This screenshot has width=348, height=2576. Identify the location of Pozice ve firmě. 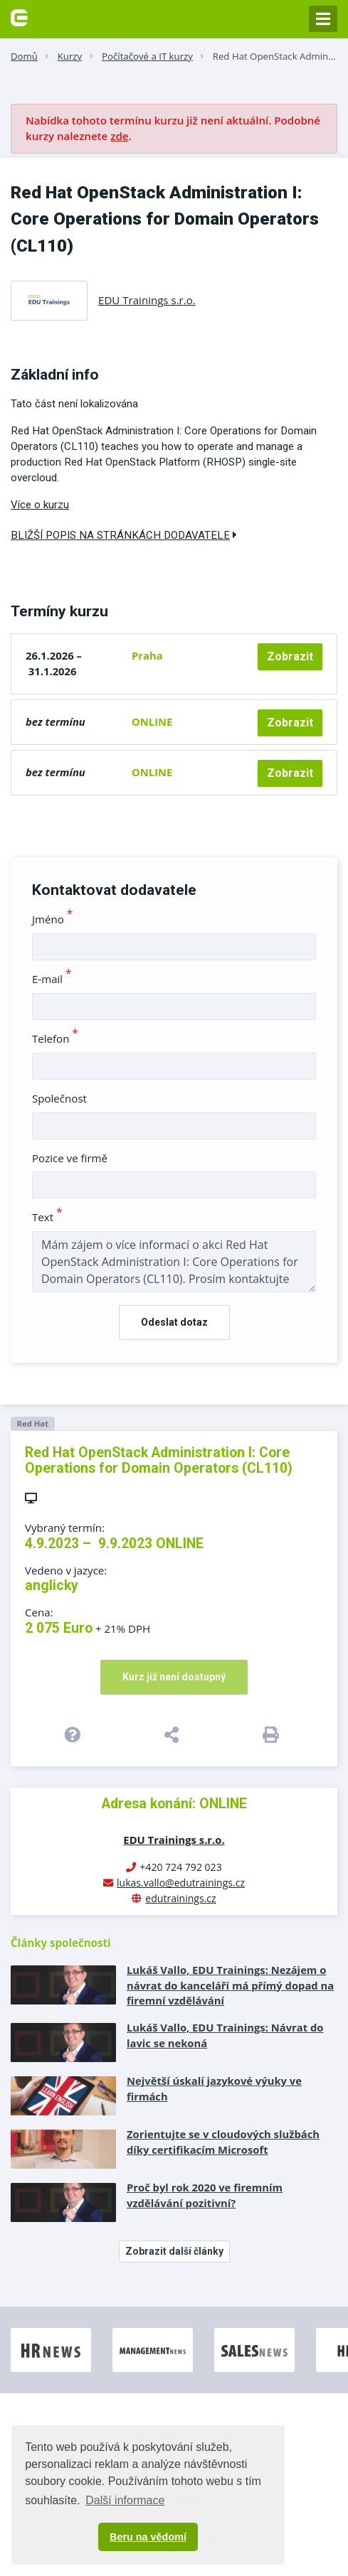
(69, 1158).